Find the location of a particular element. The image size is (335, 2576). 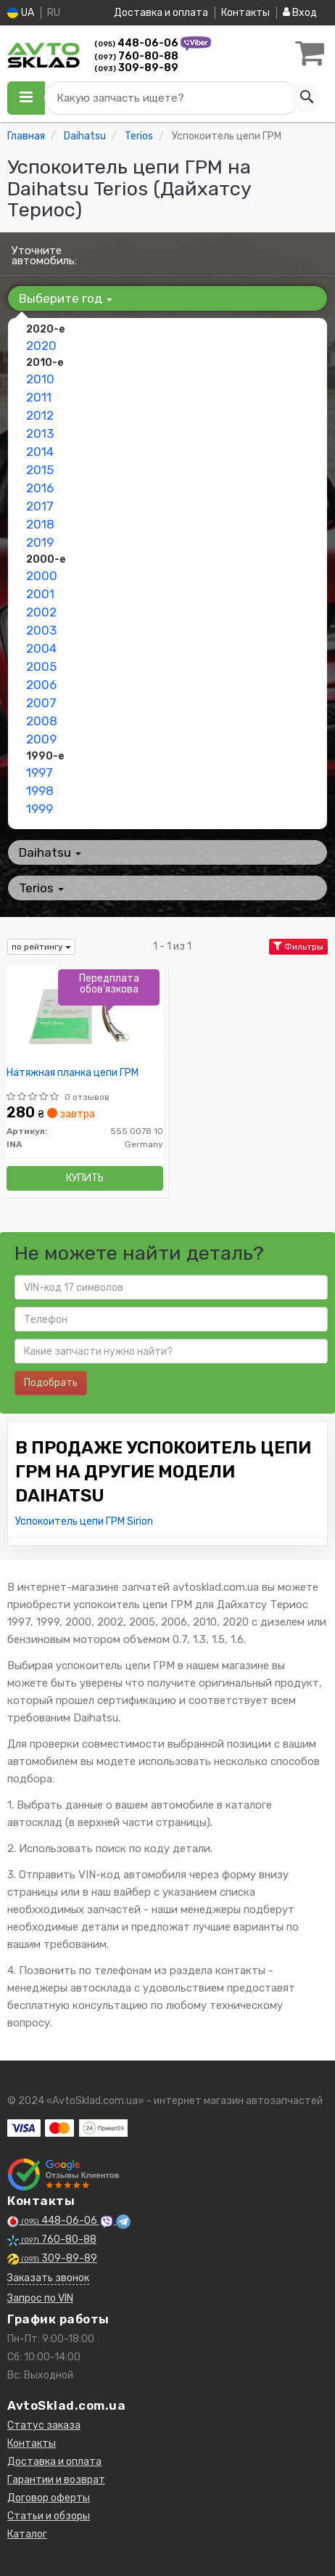

1997 is located at coordinates (39, 772).